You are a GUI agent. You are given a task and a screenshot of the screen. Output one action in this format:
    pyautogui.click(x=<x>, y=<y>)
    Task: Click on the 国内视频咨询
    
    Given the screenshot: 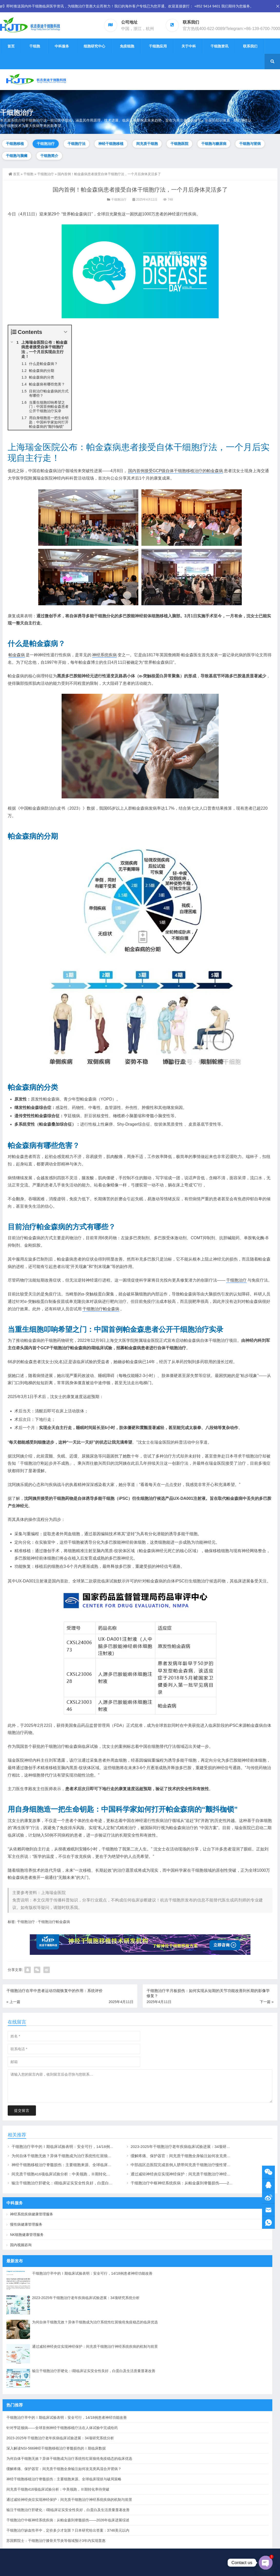 What is the action you would take?
    pyautogui.click(x=21, y=2245)
    